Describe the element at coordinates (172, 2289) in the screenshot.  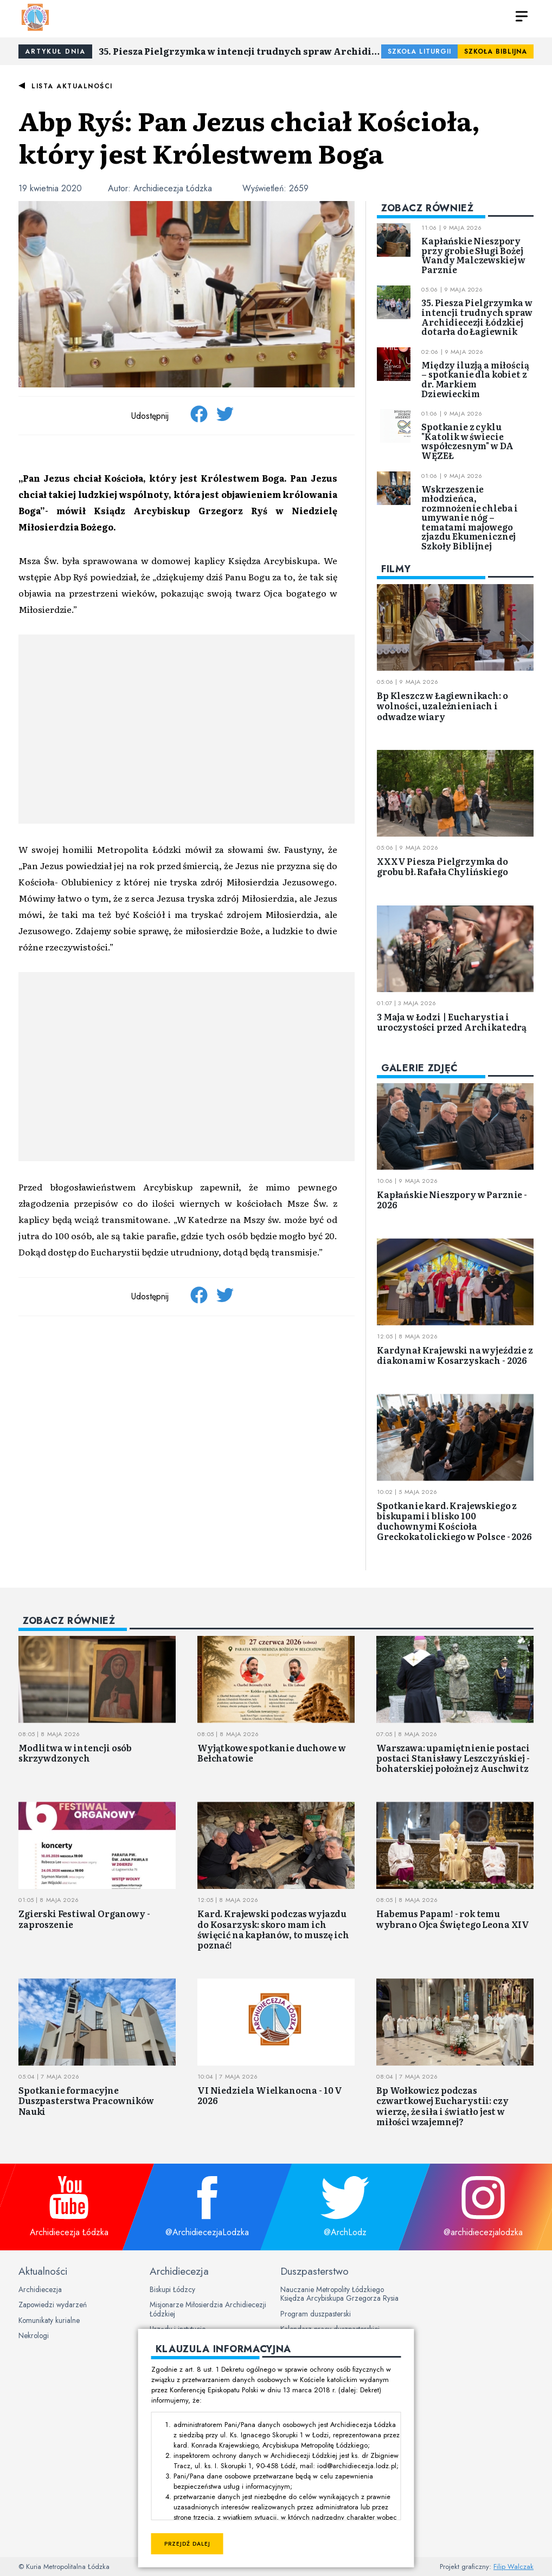
I see `Biskupi Łódzcy` at that location.